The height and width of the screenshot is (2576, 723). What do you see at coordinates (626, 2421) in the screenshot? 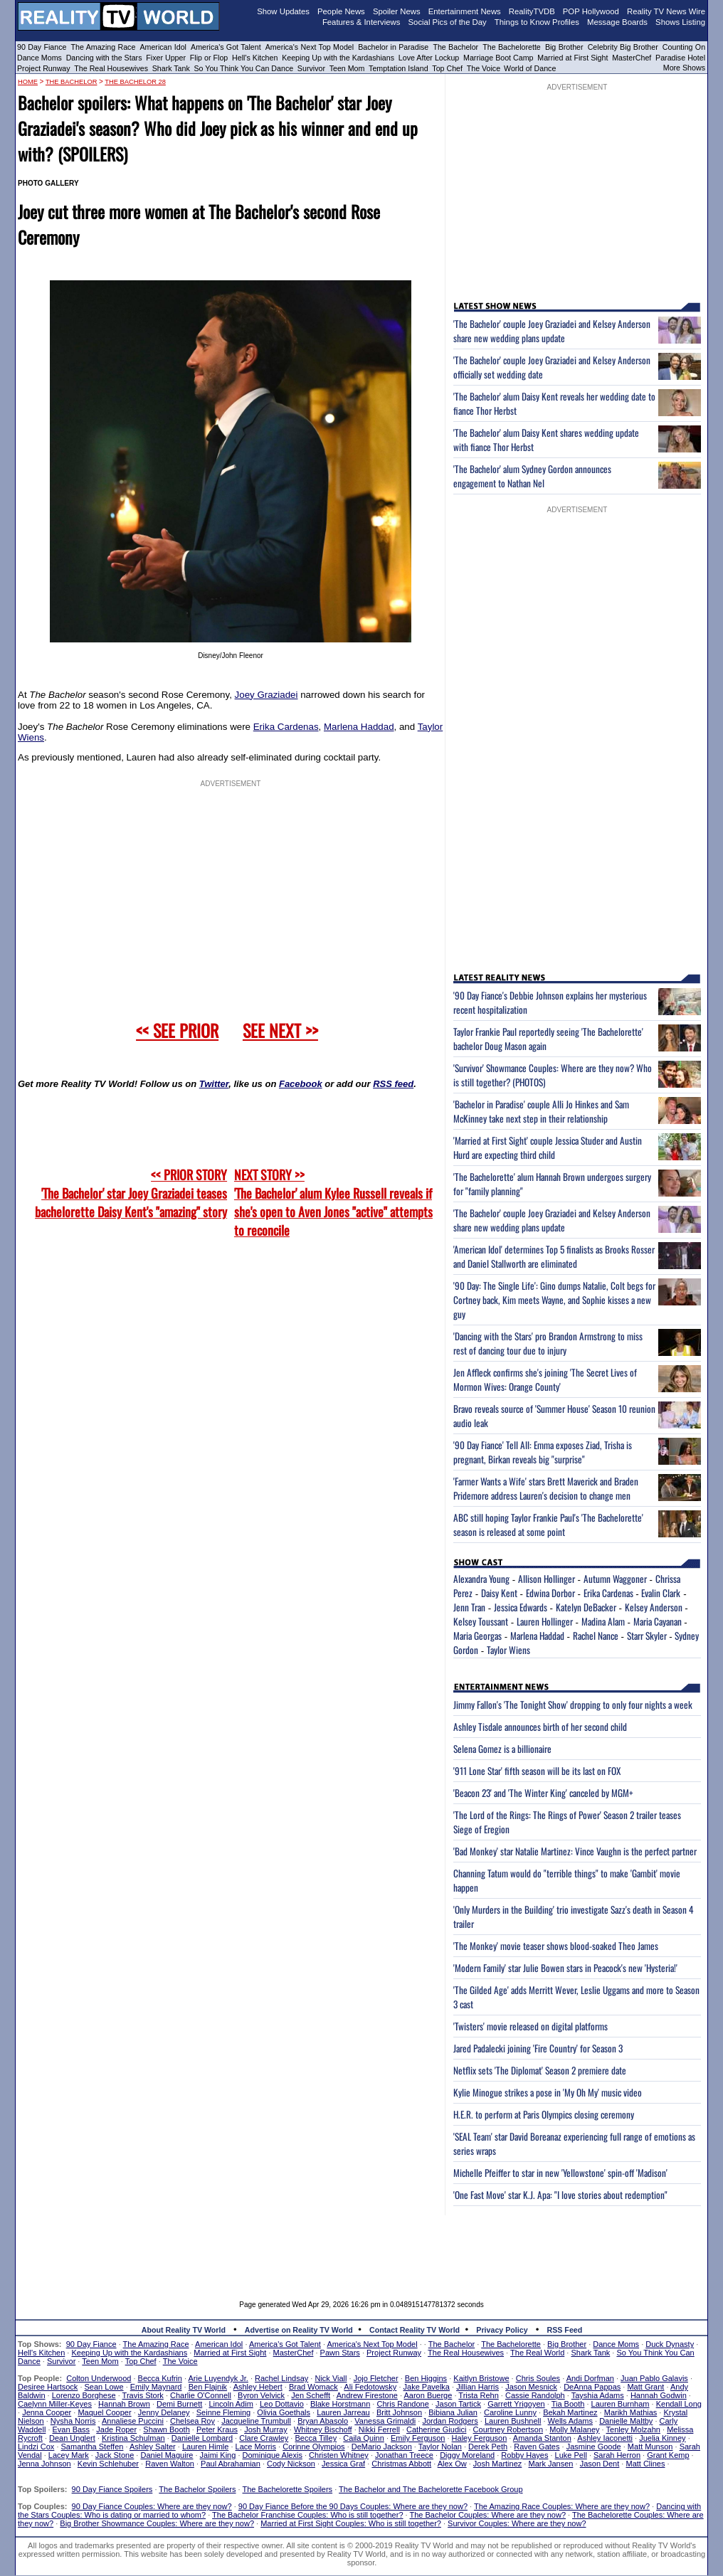
I see `Danielle Maltby` at bounding box center [626, 2421].